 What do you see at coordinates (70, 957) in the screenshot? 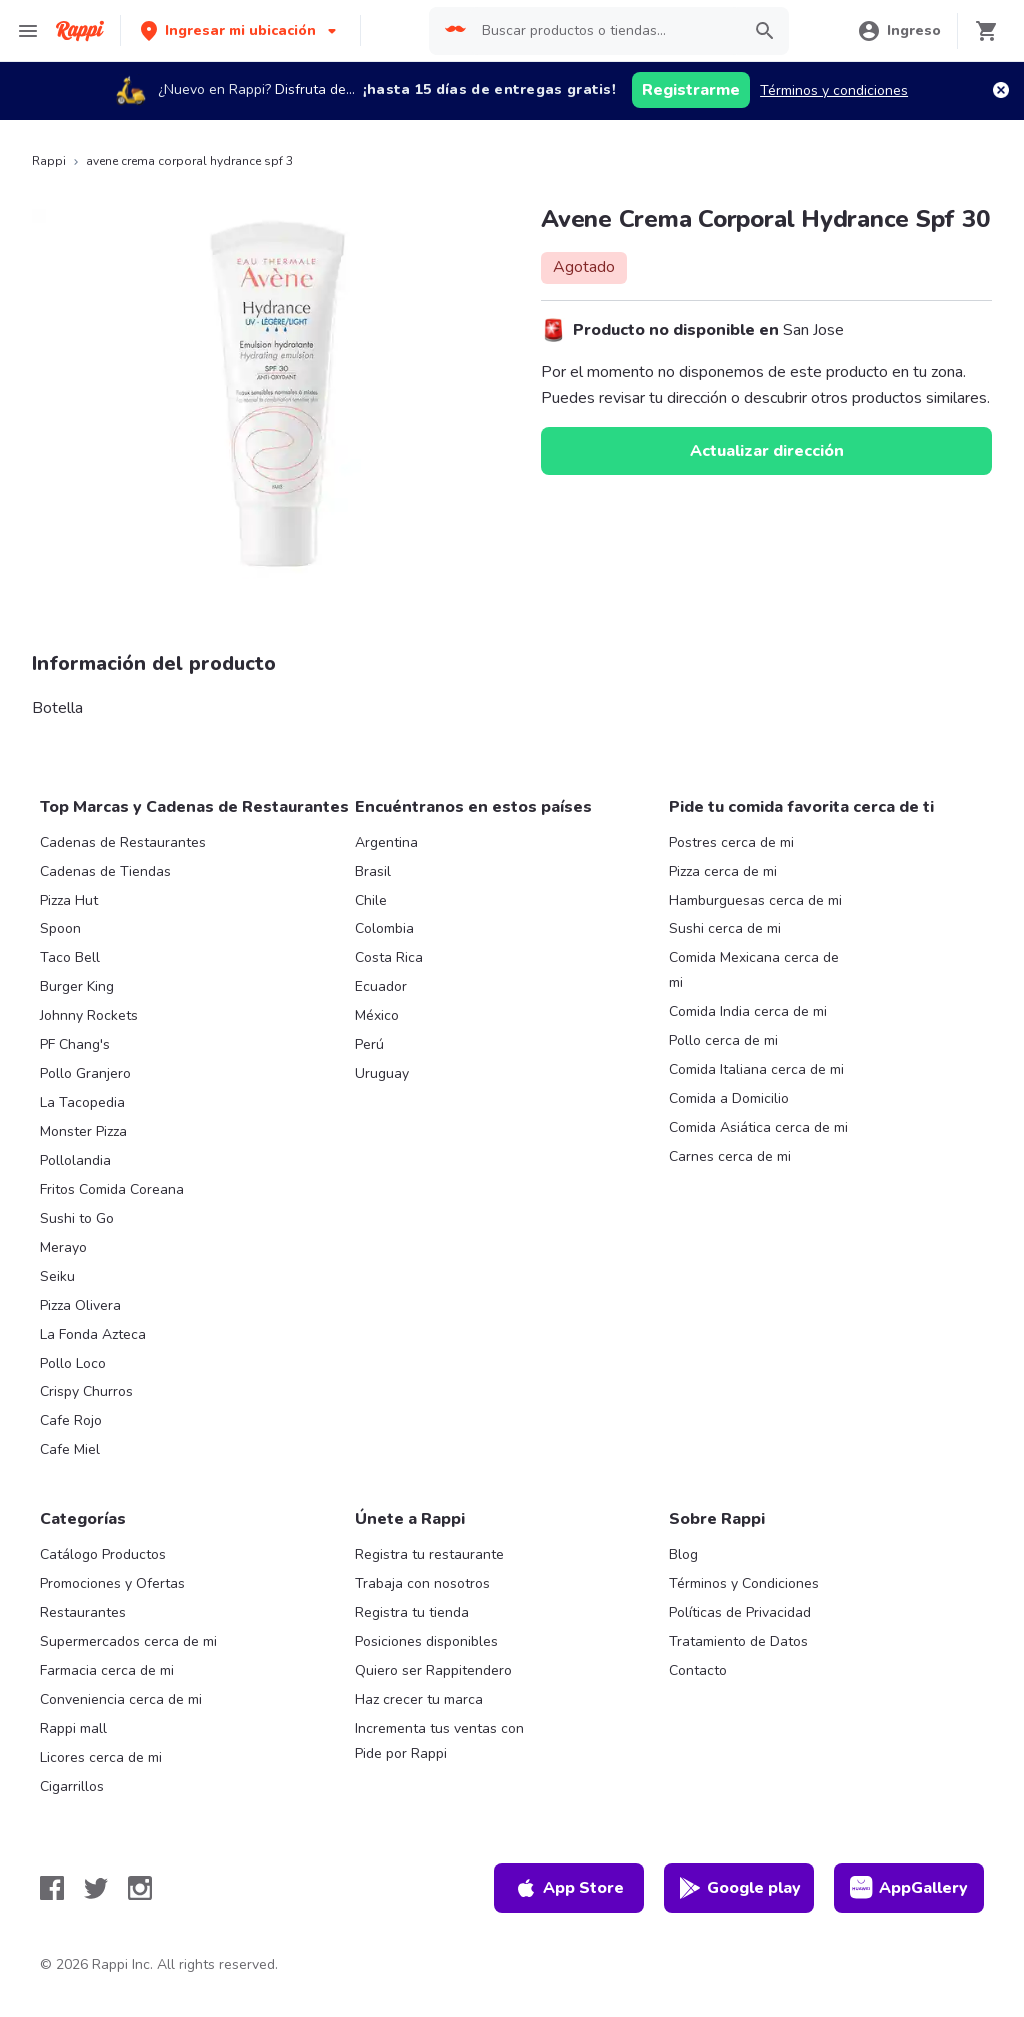
I see `Taco Bell` at bounding box center [70, 957].